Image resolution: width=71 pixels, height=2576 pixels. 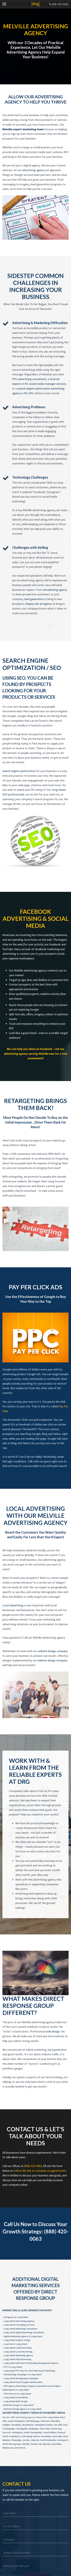 I want to click on Long Island Web Design, so click(x=15, y=2401).